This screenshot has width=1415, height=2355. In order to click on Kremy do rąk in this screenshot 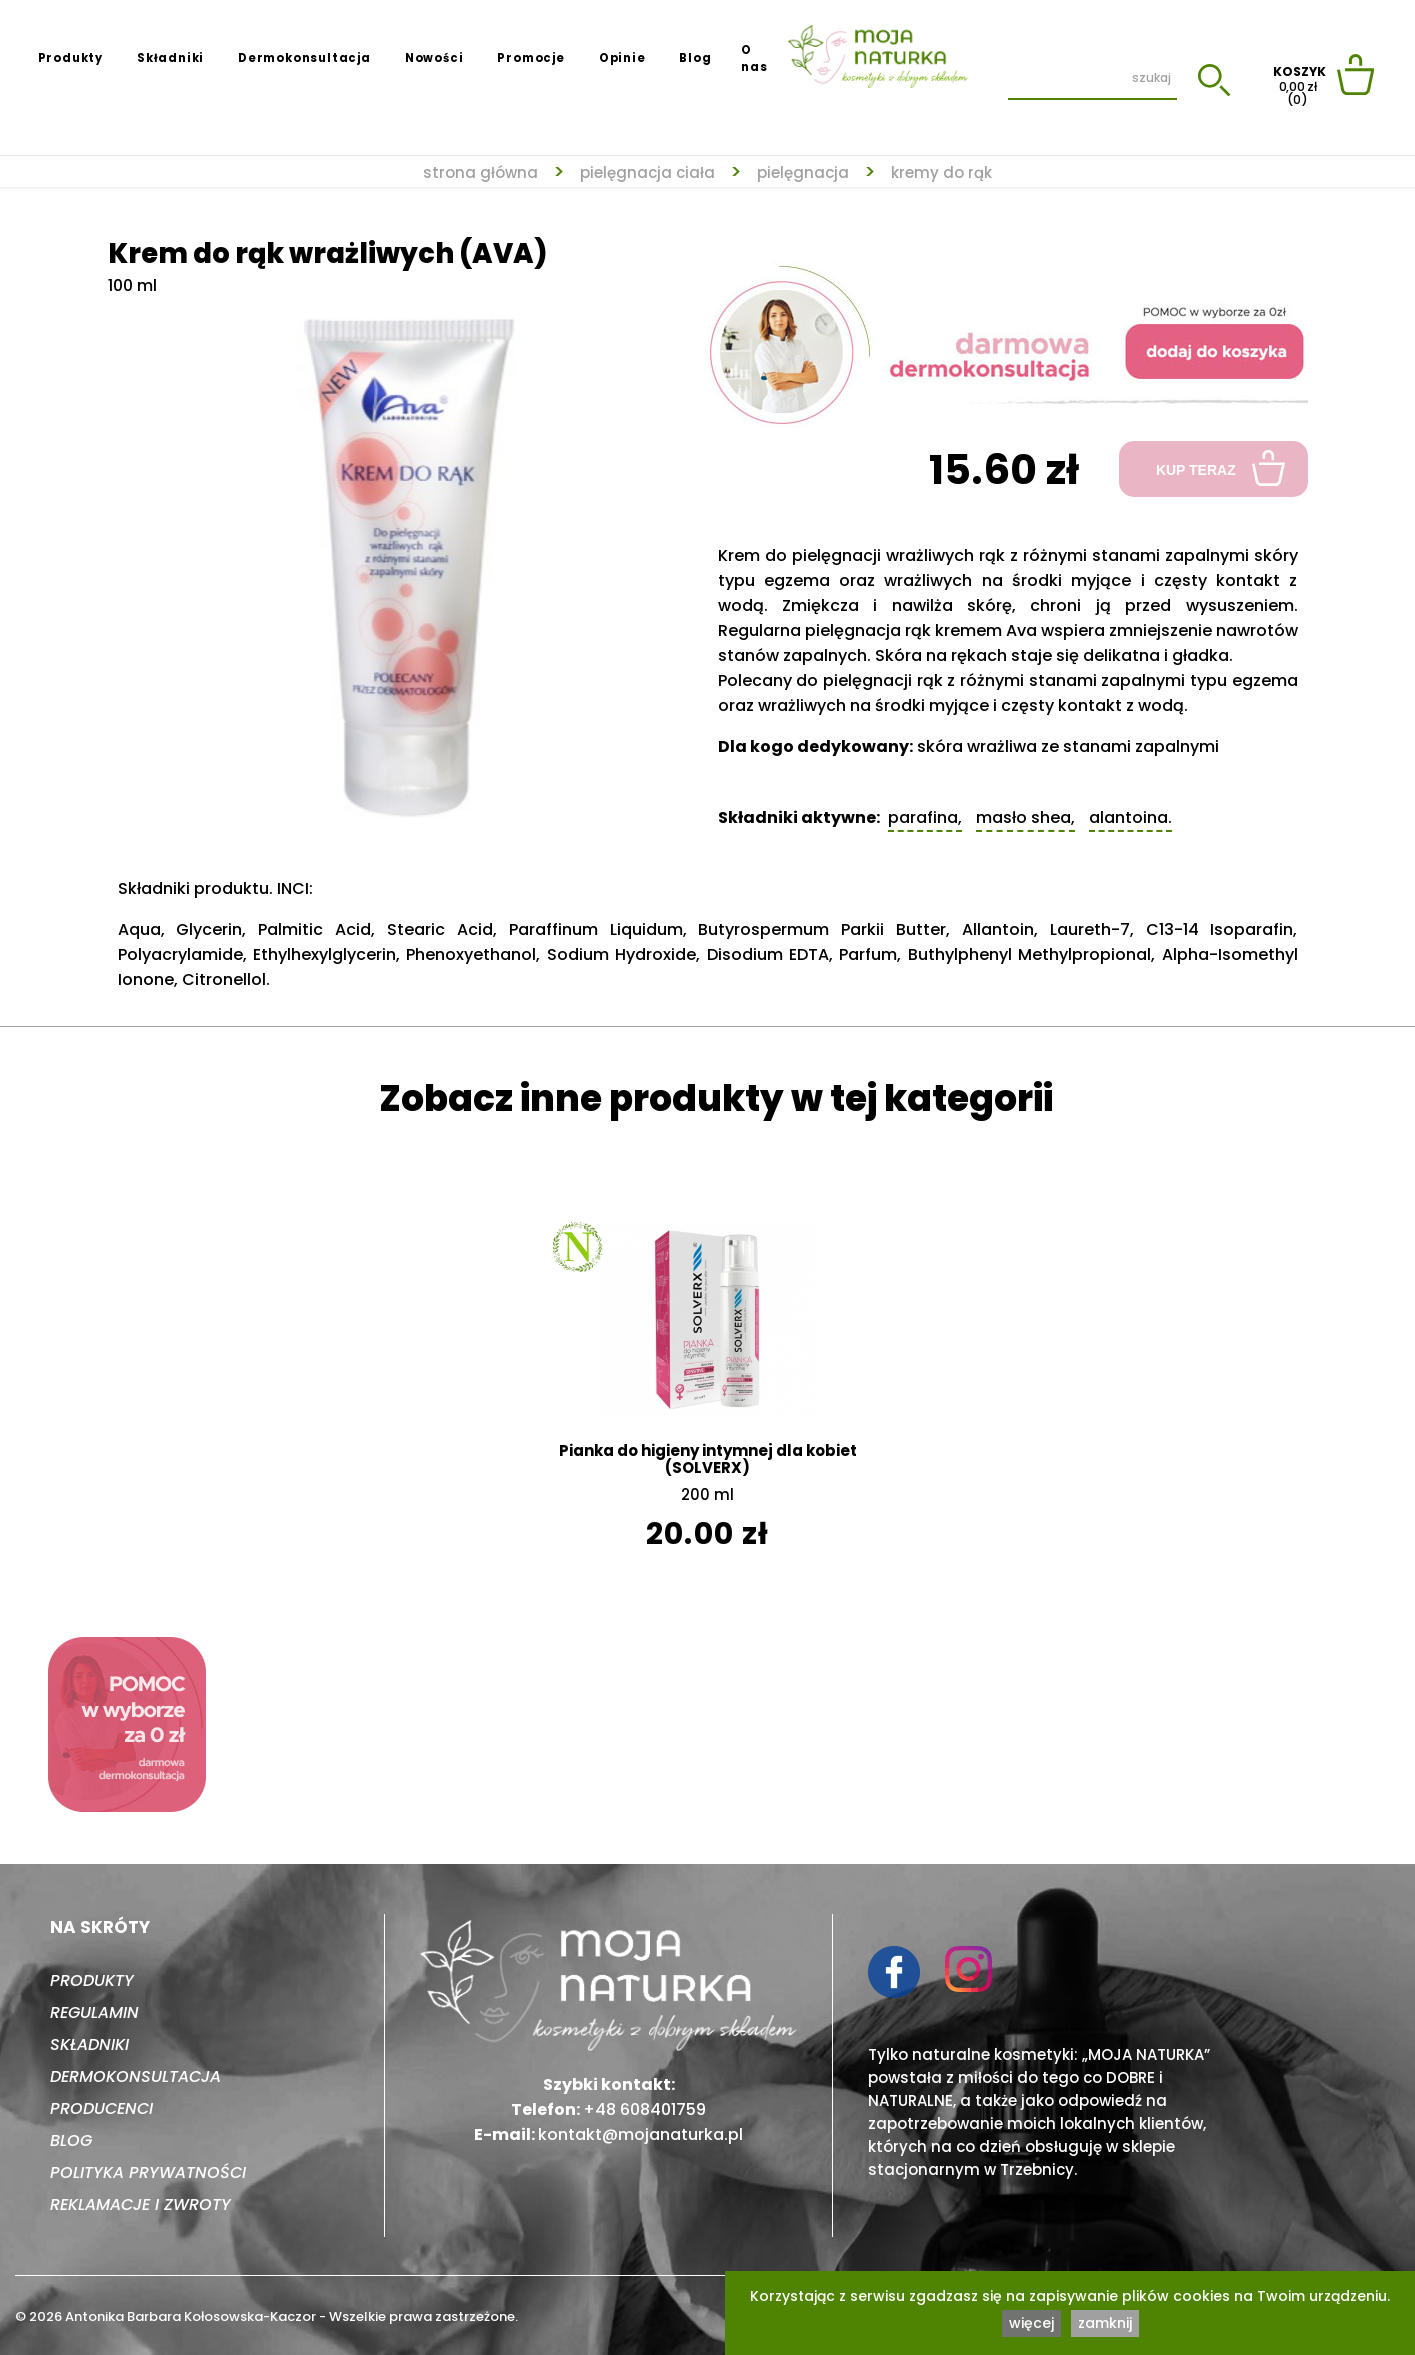, I will do `click(941, 172)`.